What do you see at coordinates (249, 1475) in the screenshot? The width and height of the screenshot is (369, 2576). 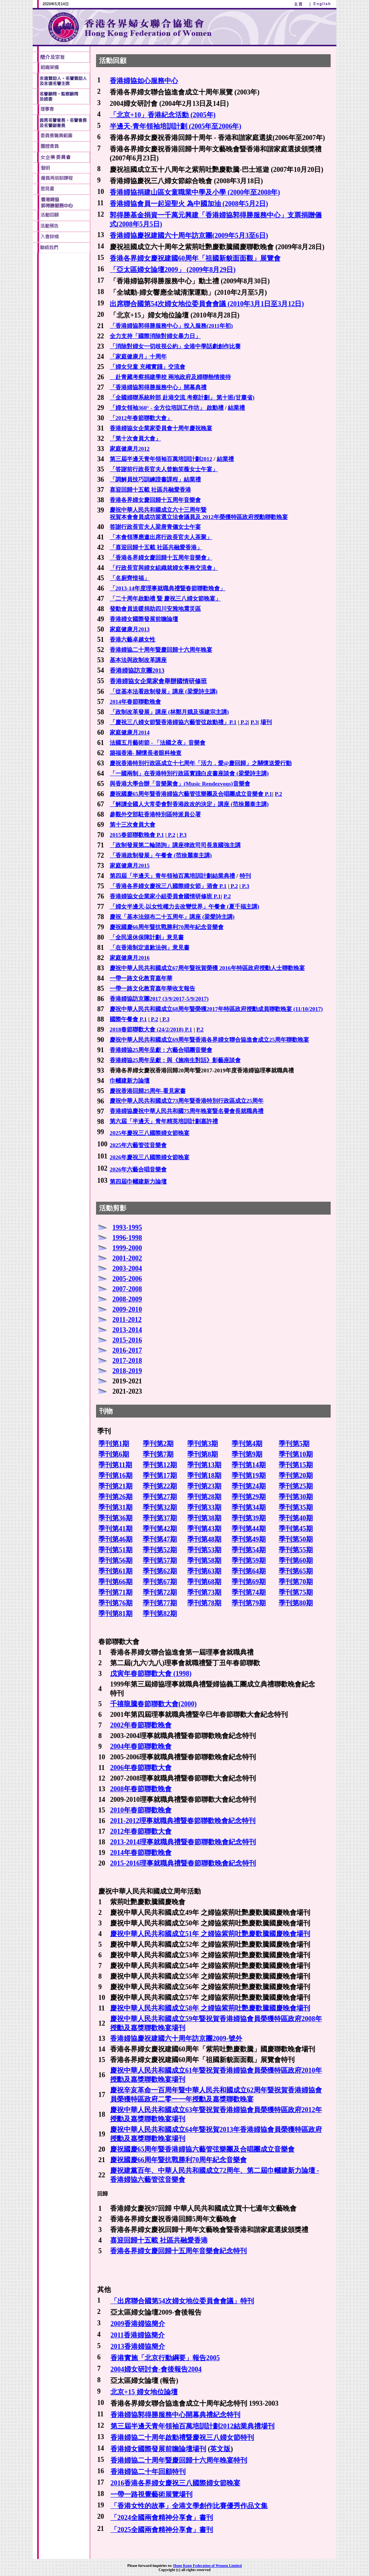 I see `季刊第19期` at bounding box center [249, 1475].